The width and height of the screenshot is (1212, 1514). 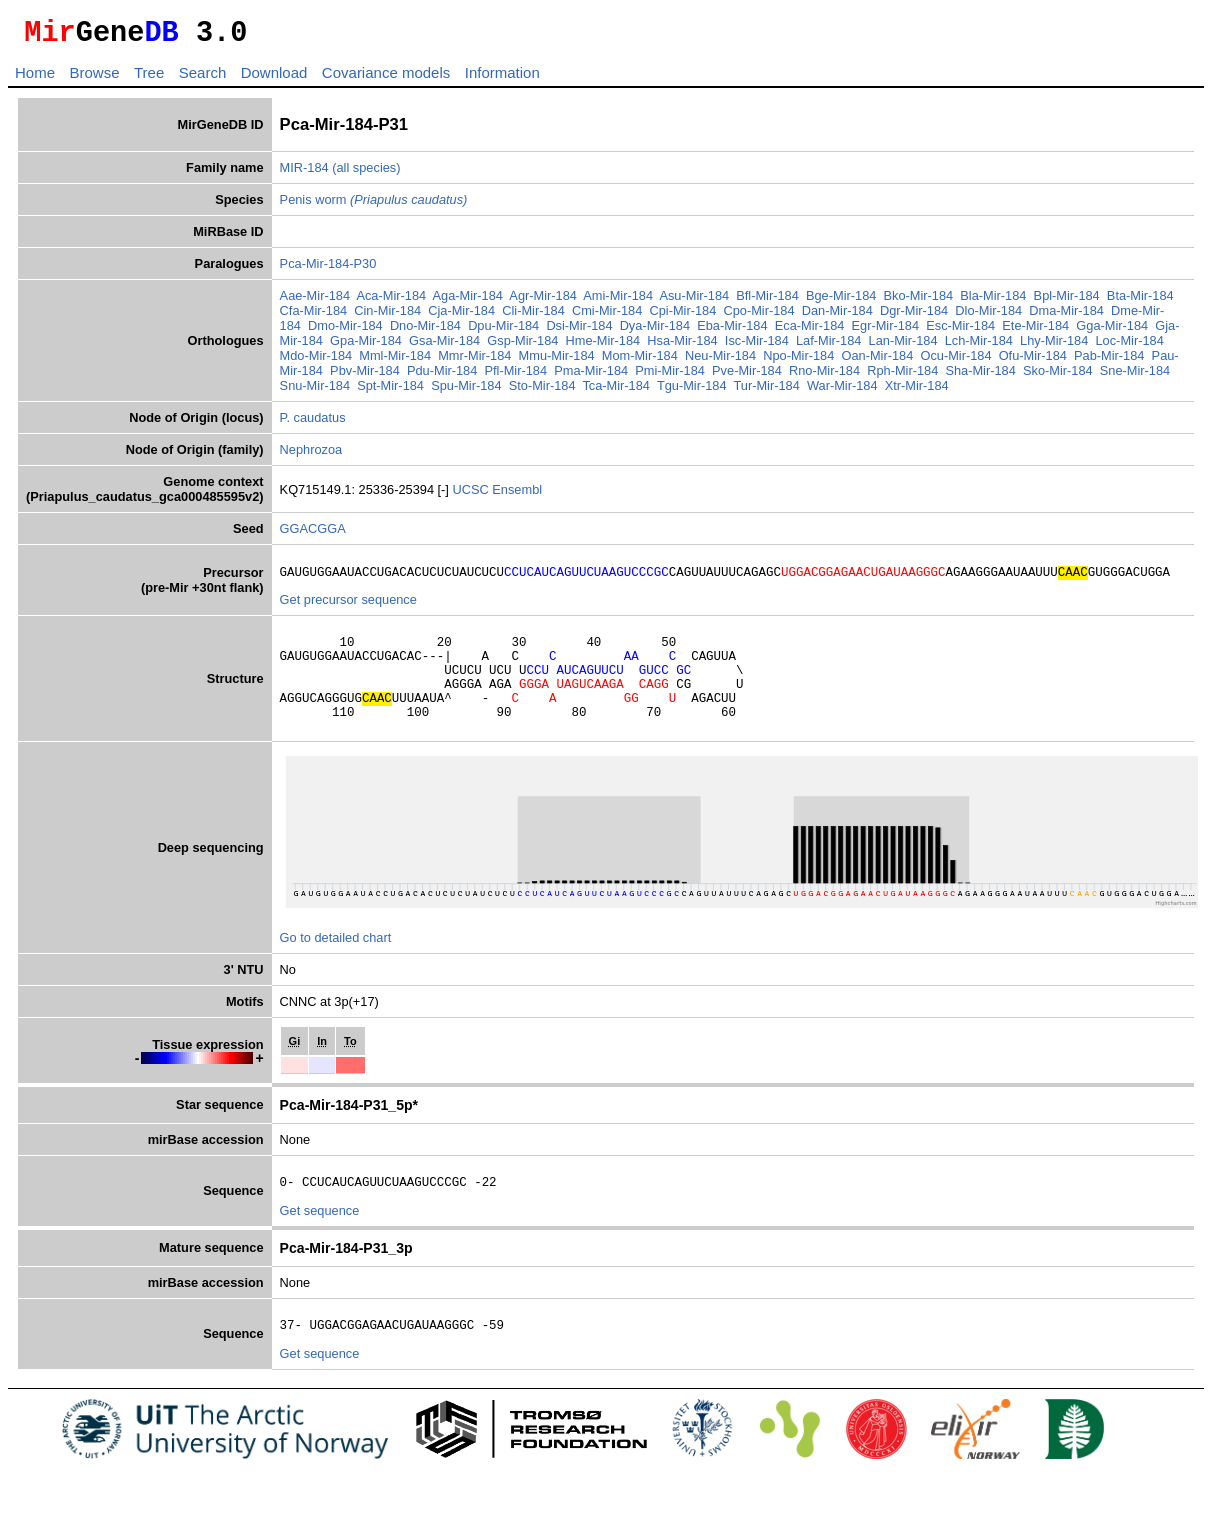 I want to click on Aga-Mir-184, so click(x=468, y=301).